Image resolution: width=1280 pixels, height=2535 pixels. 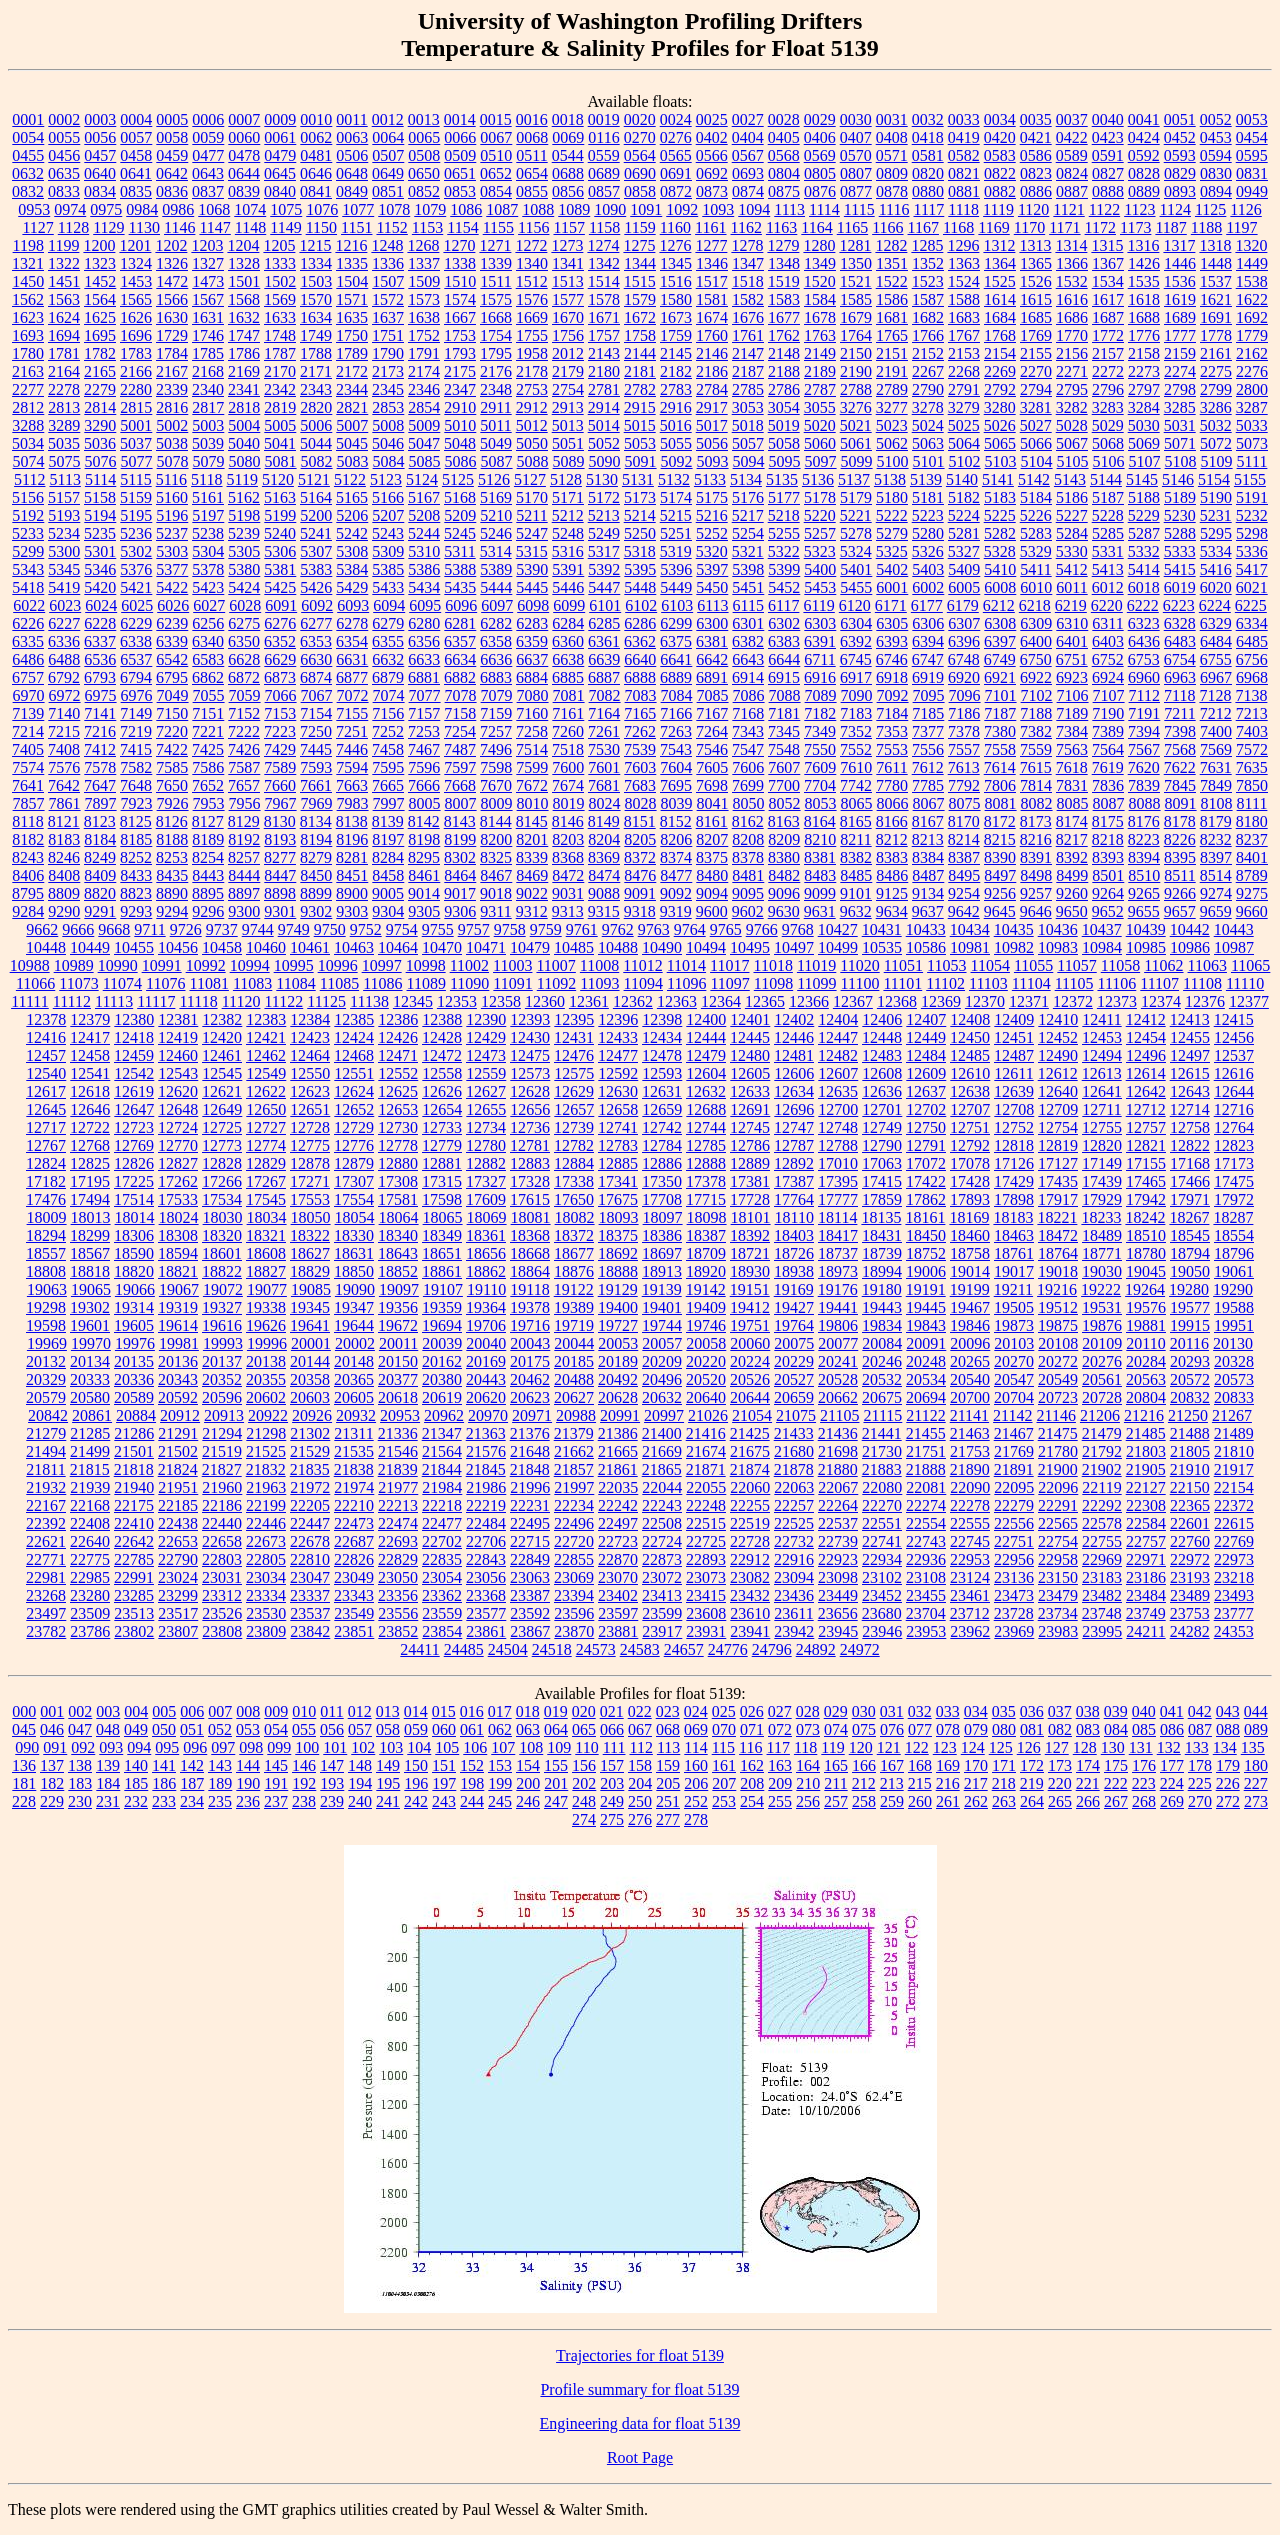 What do you see at coordinates (1216, 191) in the screenshot?
I see `0894` at bounding box center [1216, 191].